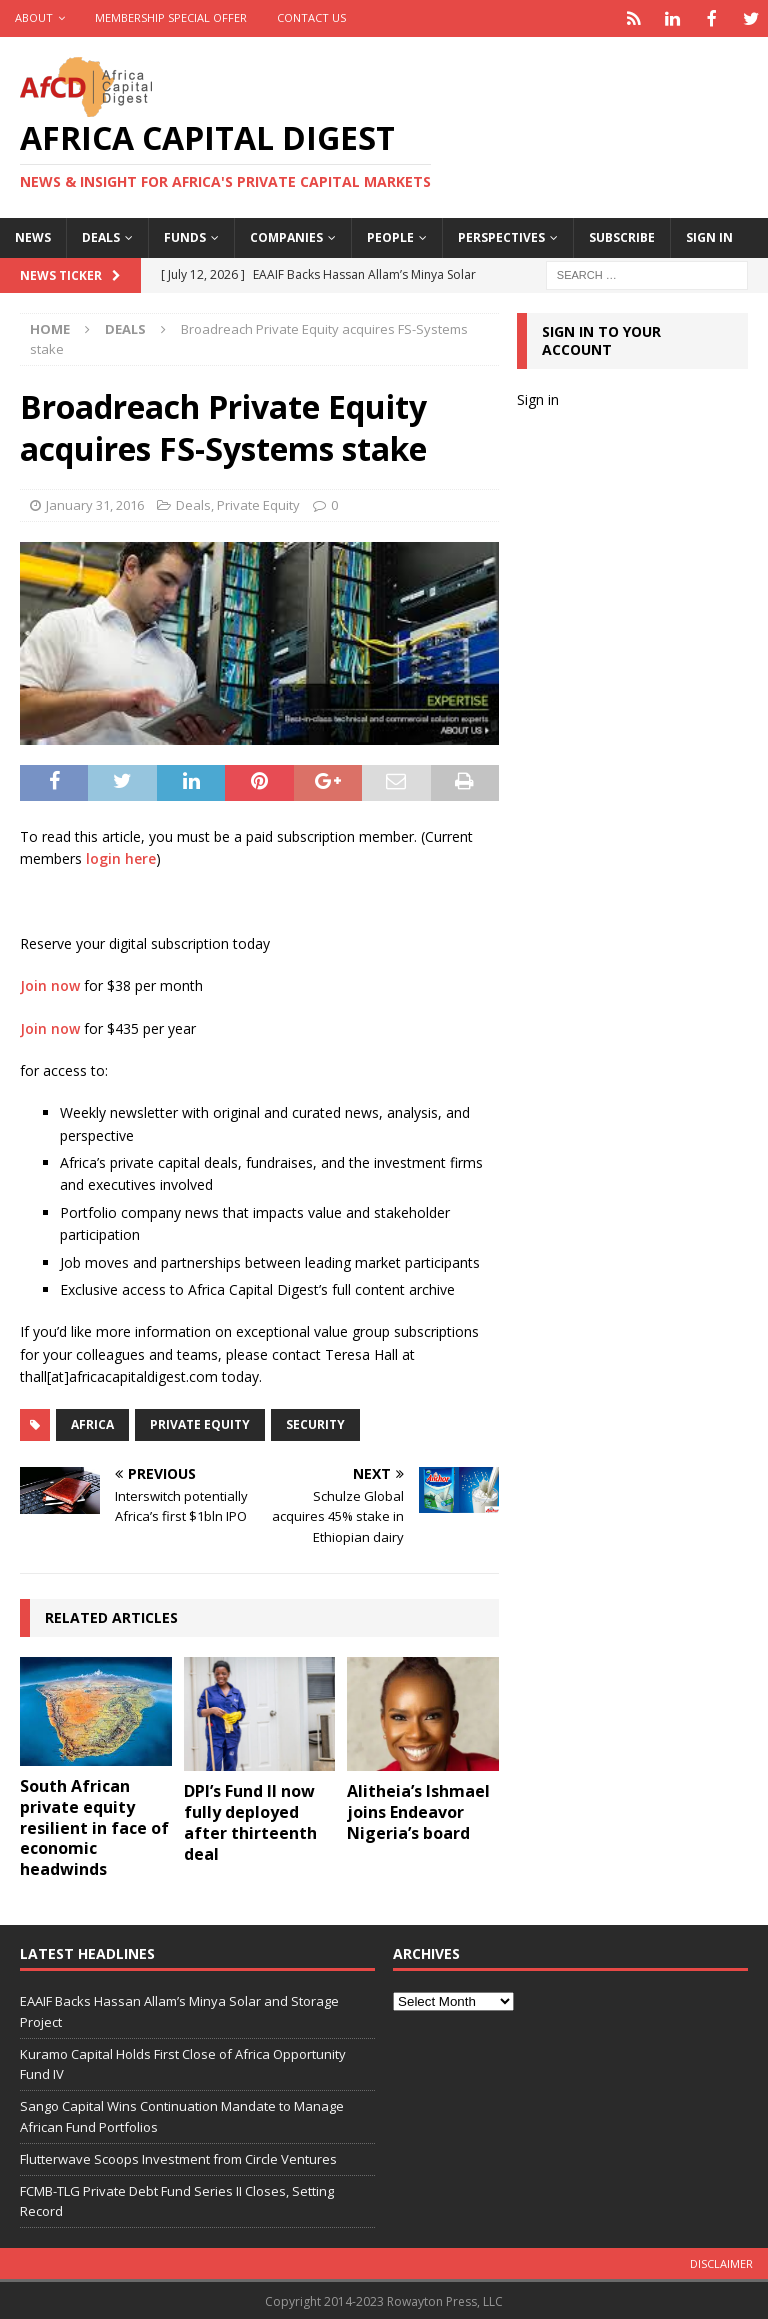 The height and width of the screenshot is (2319, 768). Describe the element at coordinates (258, 503) in the screenshot. I see `Private Equity` at that location.